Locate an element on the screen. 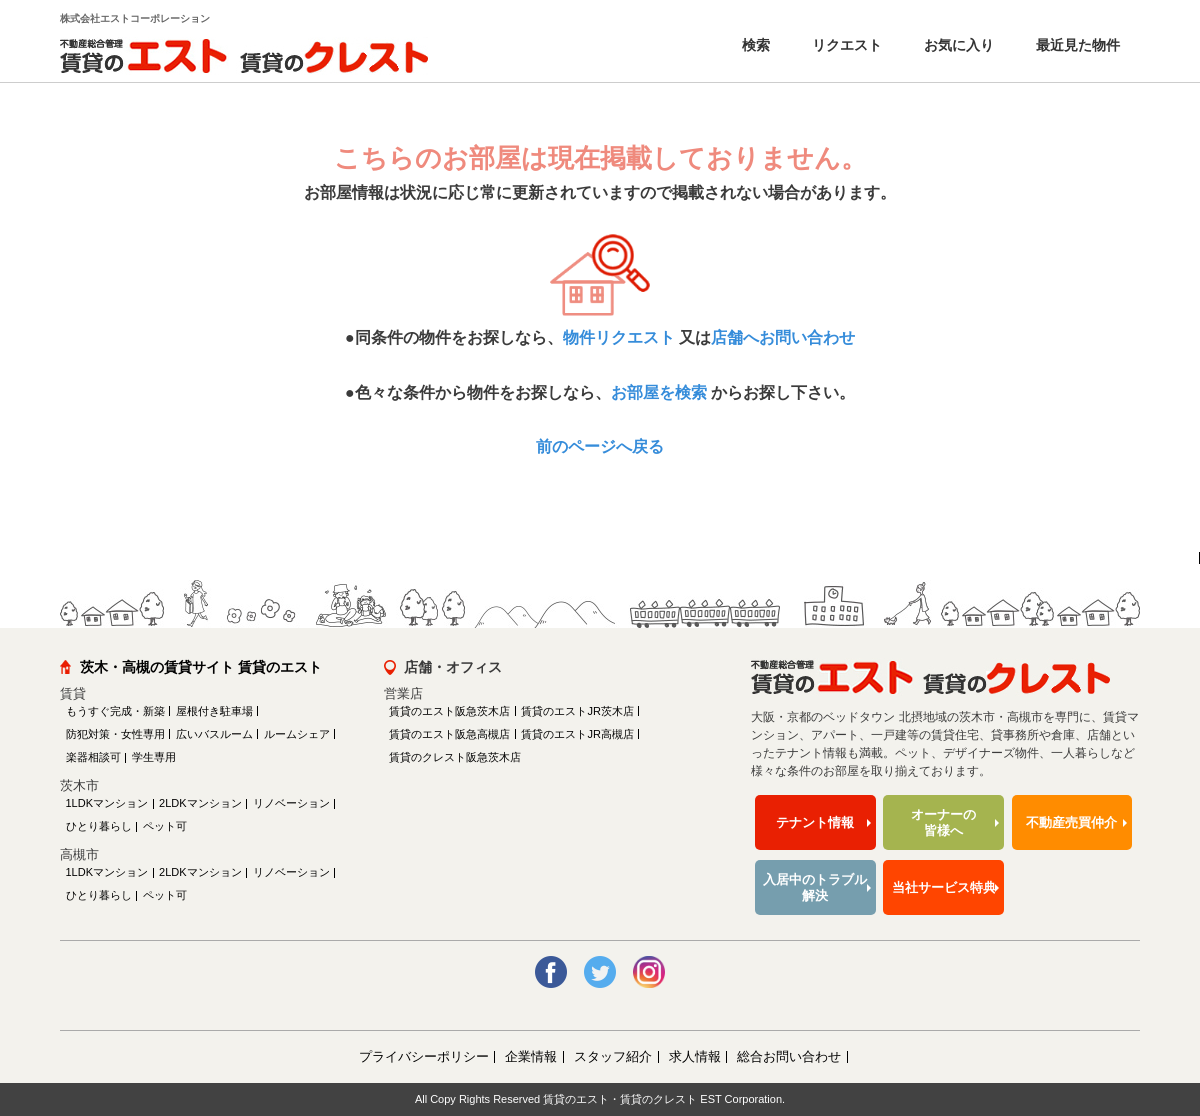  学生専用 is located at coordinates (154, 757).